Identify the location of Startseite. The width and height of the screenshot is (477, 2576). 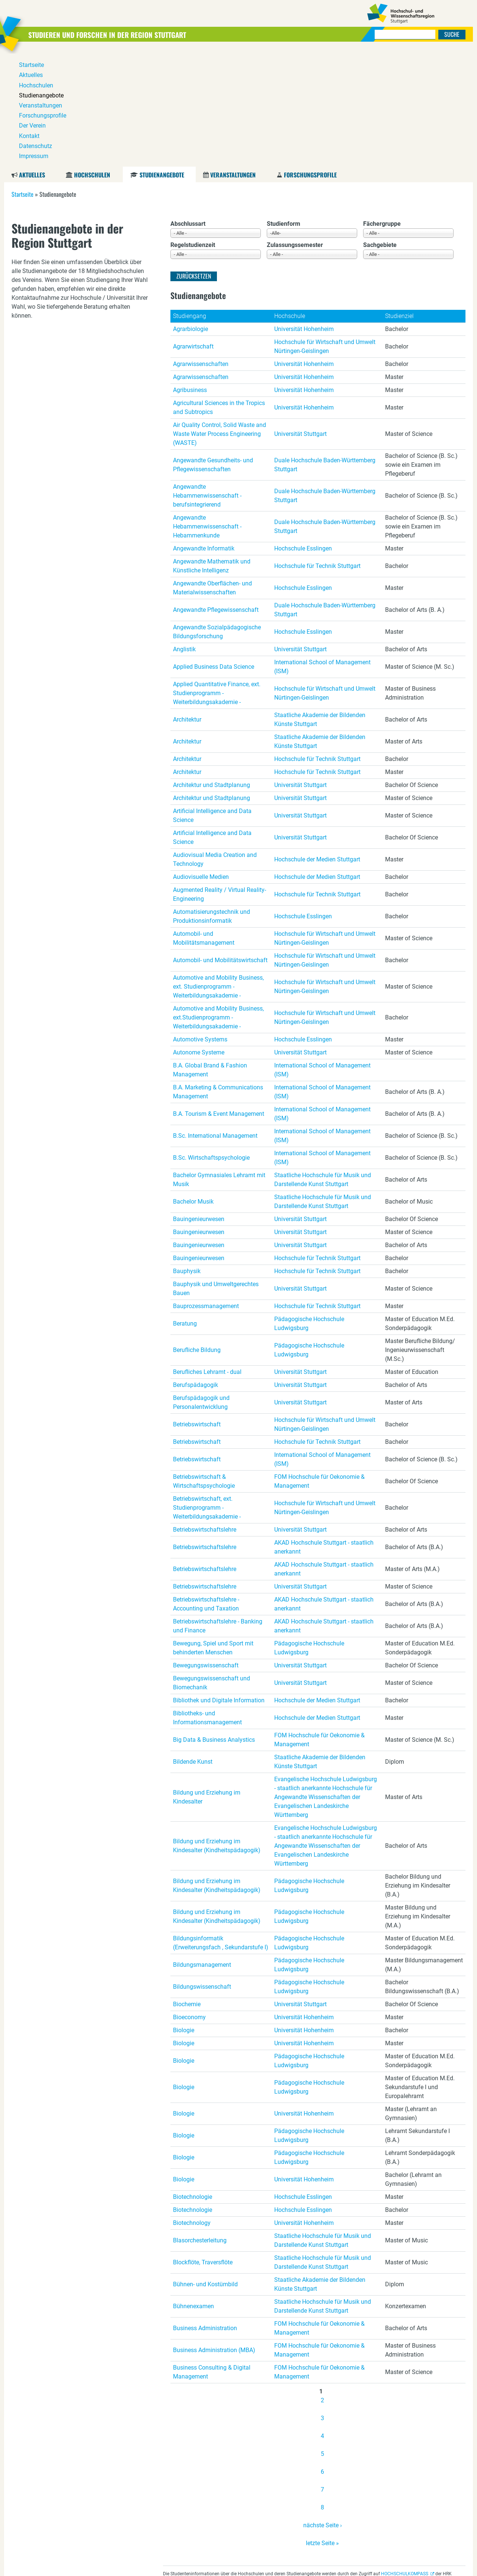
(22, 81).